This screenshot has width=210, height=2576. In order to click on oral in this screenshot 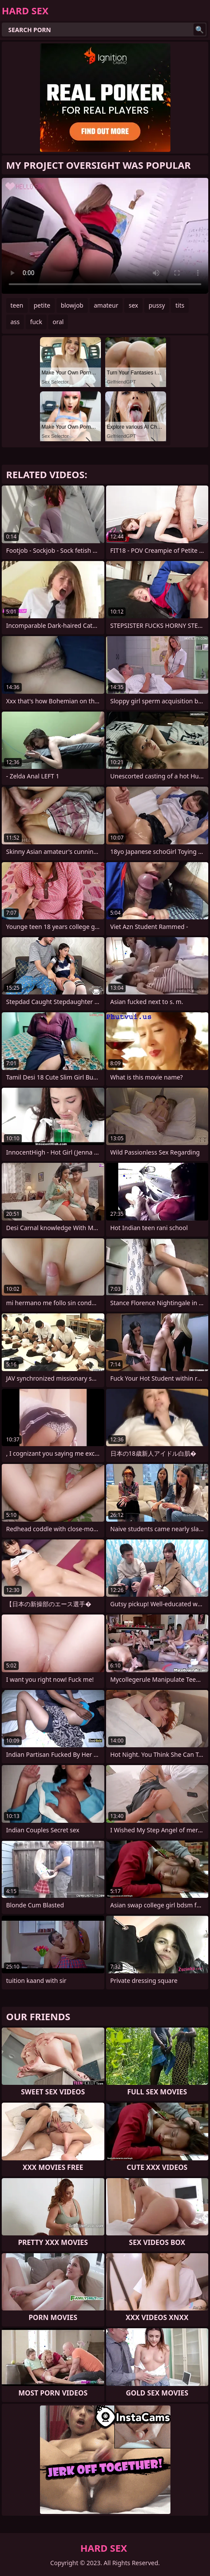, I will do `click(58, 322)`.